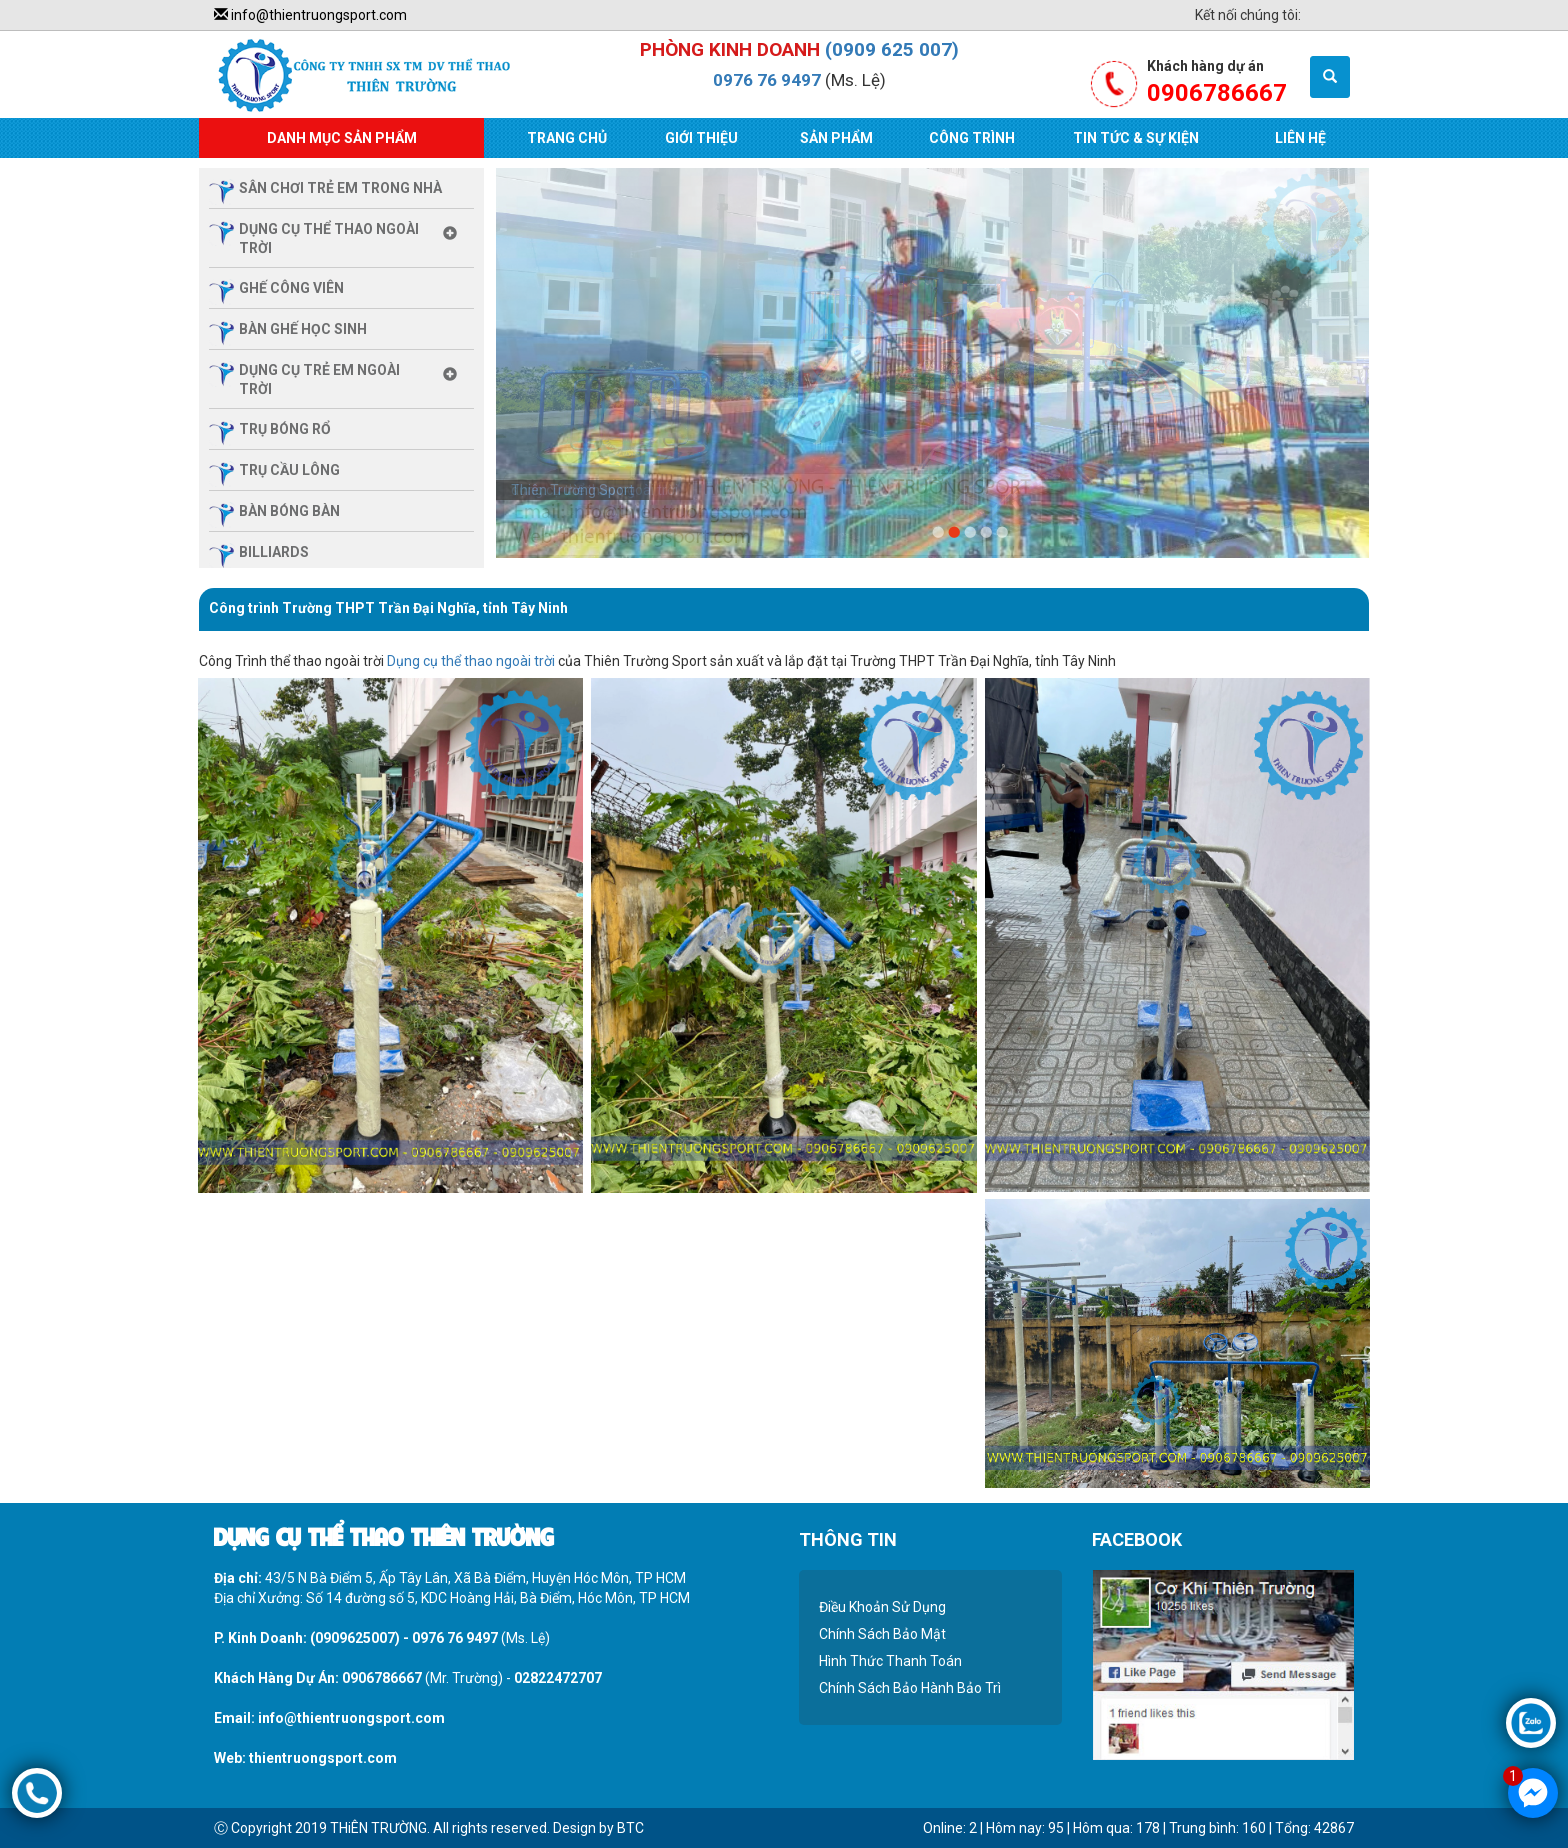  What do you see at coordinates (340, 188) in the screenshot?
I see `sân chơi trẻ em trong nhà` at bounding box center [340, 188].